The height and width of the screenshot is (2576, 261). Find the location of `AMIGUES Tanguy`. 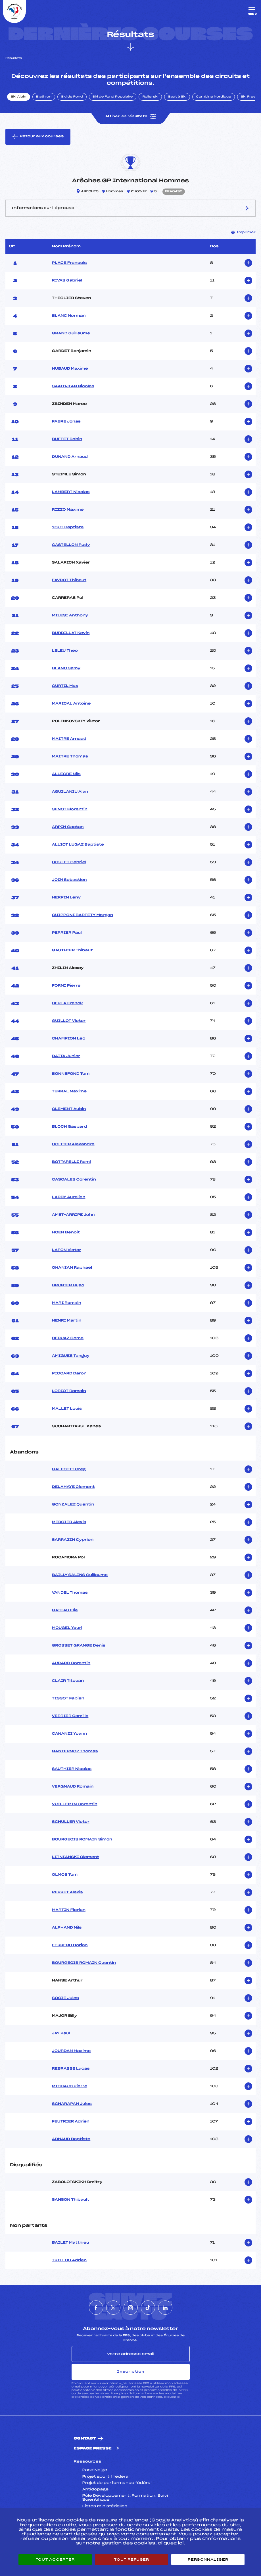

AMIGUES Tanguy is located at coordinates (70, 1356).